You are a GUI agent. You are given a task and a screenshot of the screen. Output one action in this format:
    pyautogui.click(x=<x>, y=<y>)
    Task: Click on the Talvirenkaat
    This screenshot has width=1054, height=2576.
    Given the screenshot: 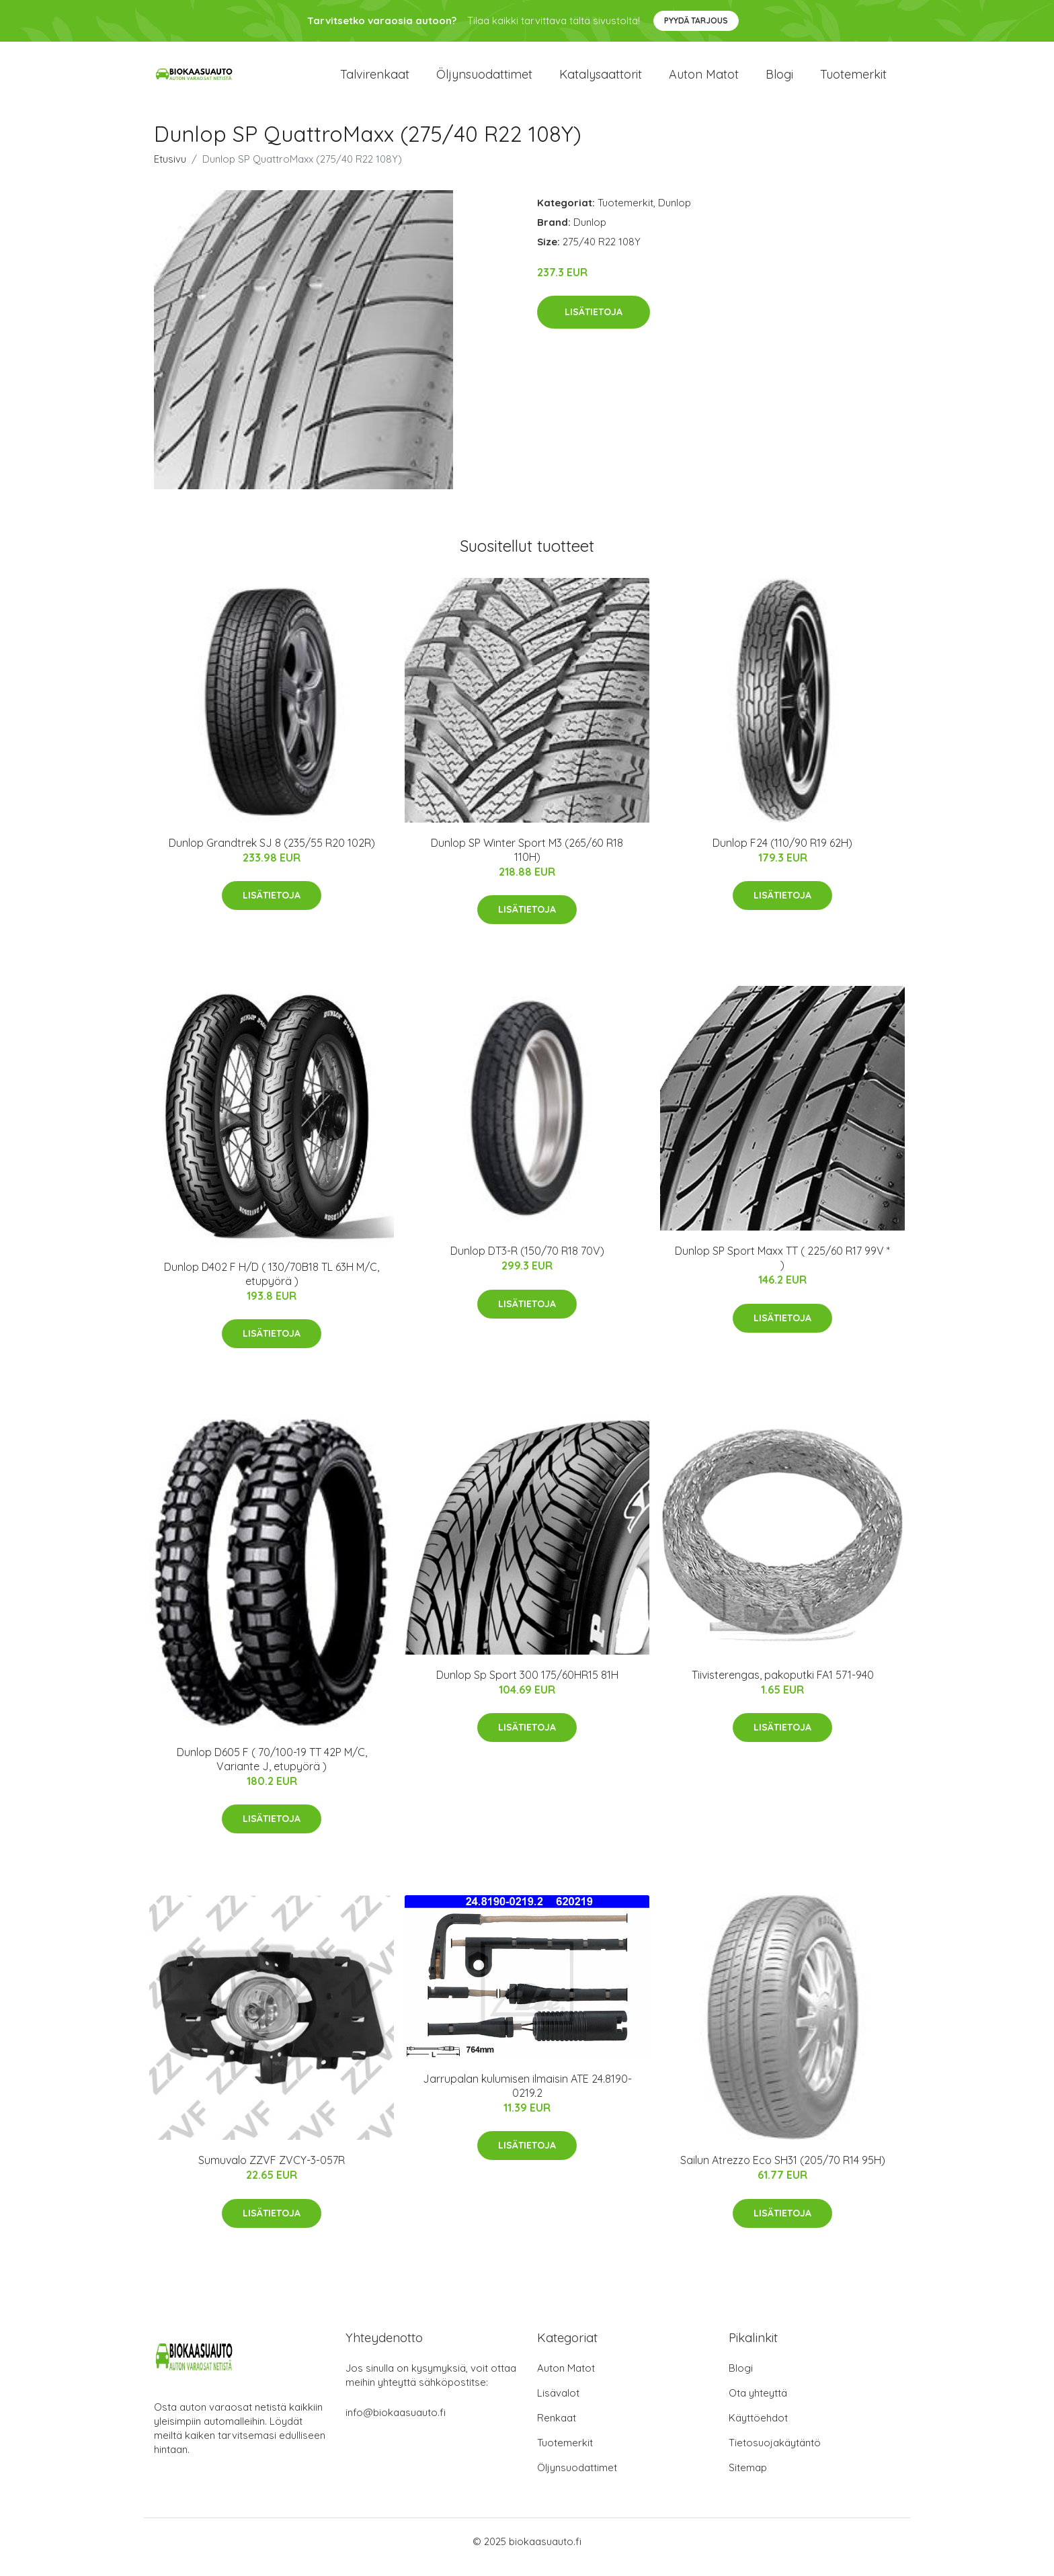 What is the action you would take?
    pyautogui.click(x=374, y=80)
    